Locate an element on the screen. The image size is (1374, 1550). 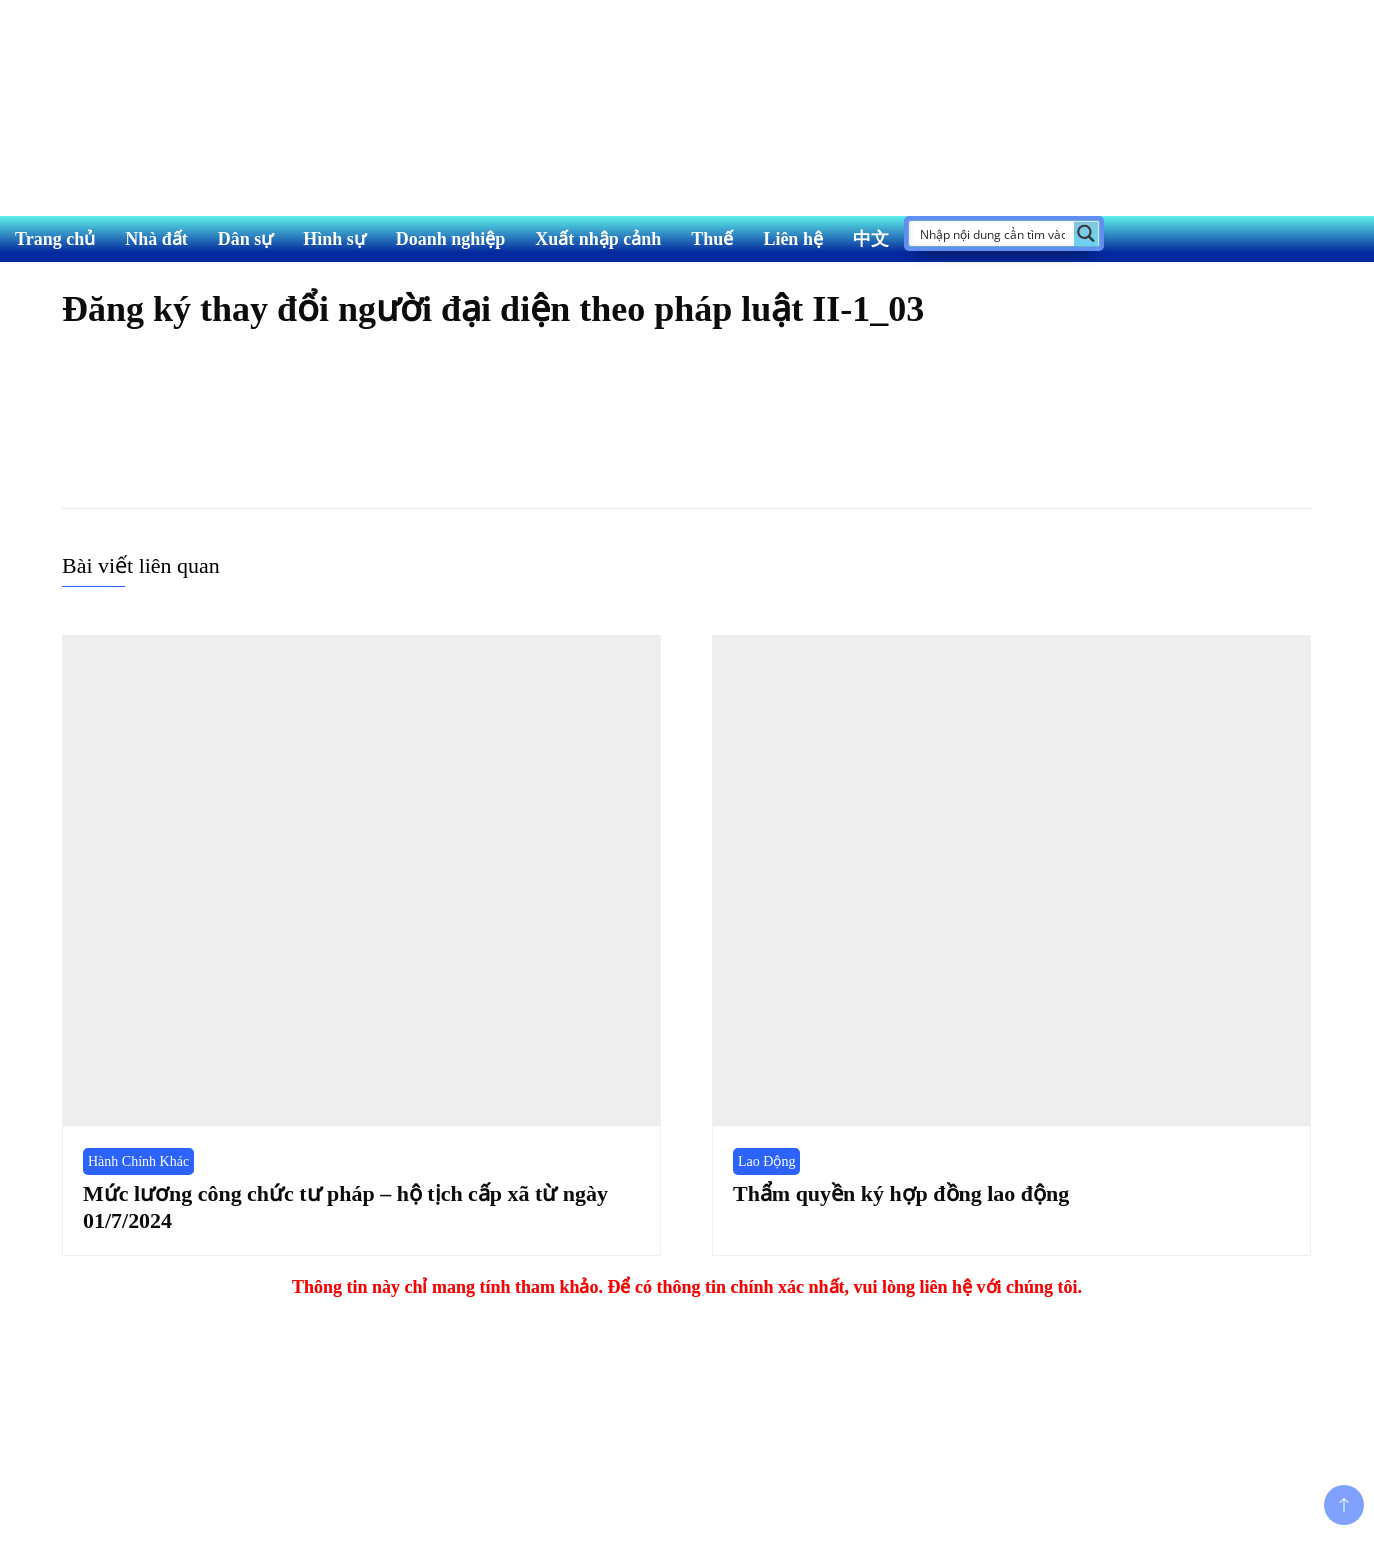
Thẩm quyền ký hợp đồng lao động is located at coordinates (901, 1193).